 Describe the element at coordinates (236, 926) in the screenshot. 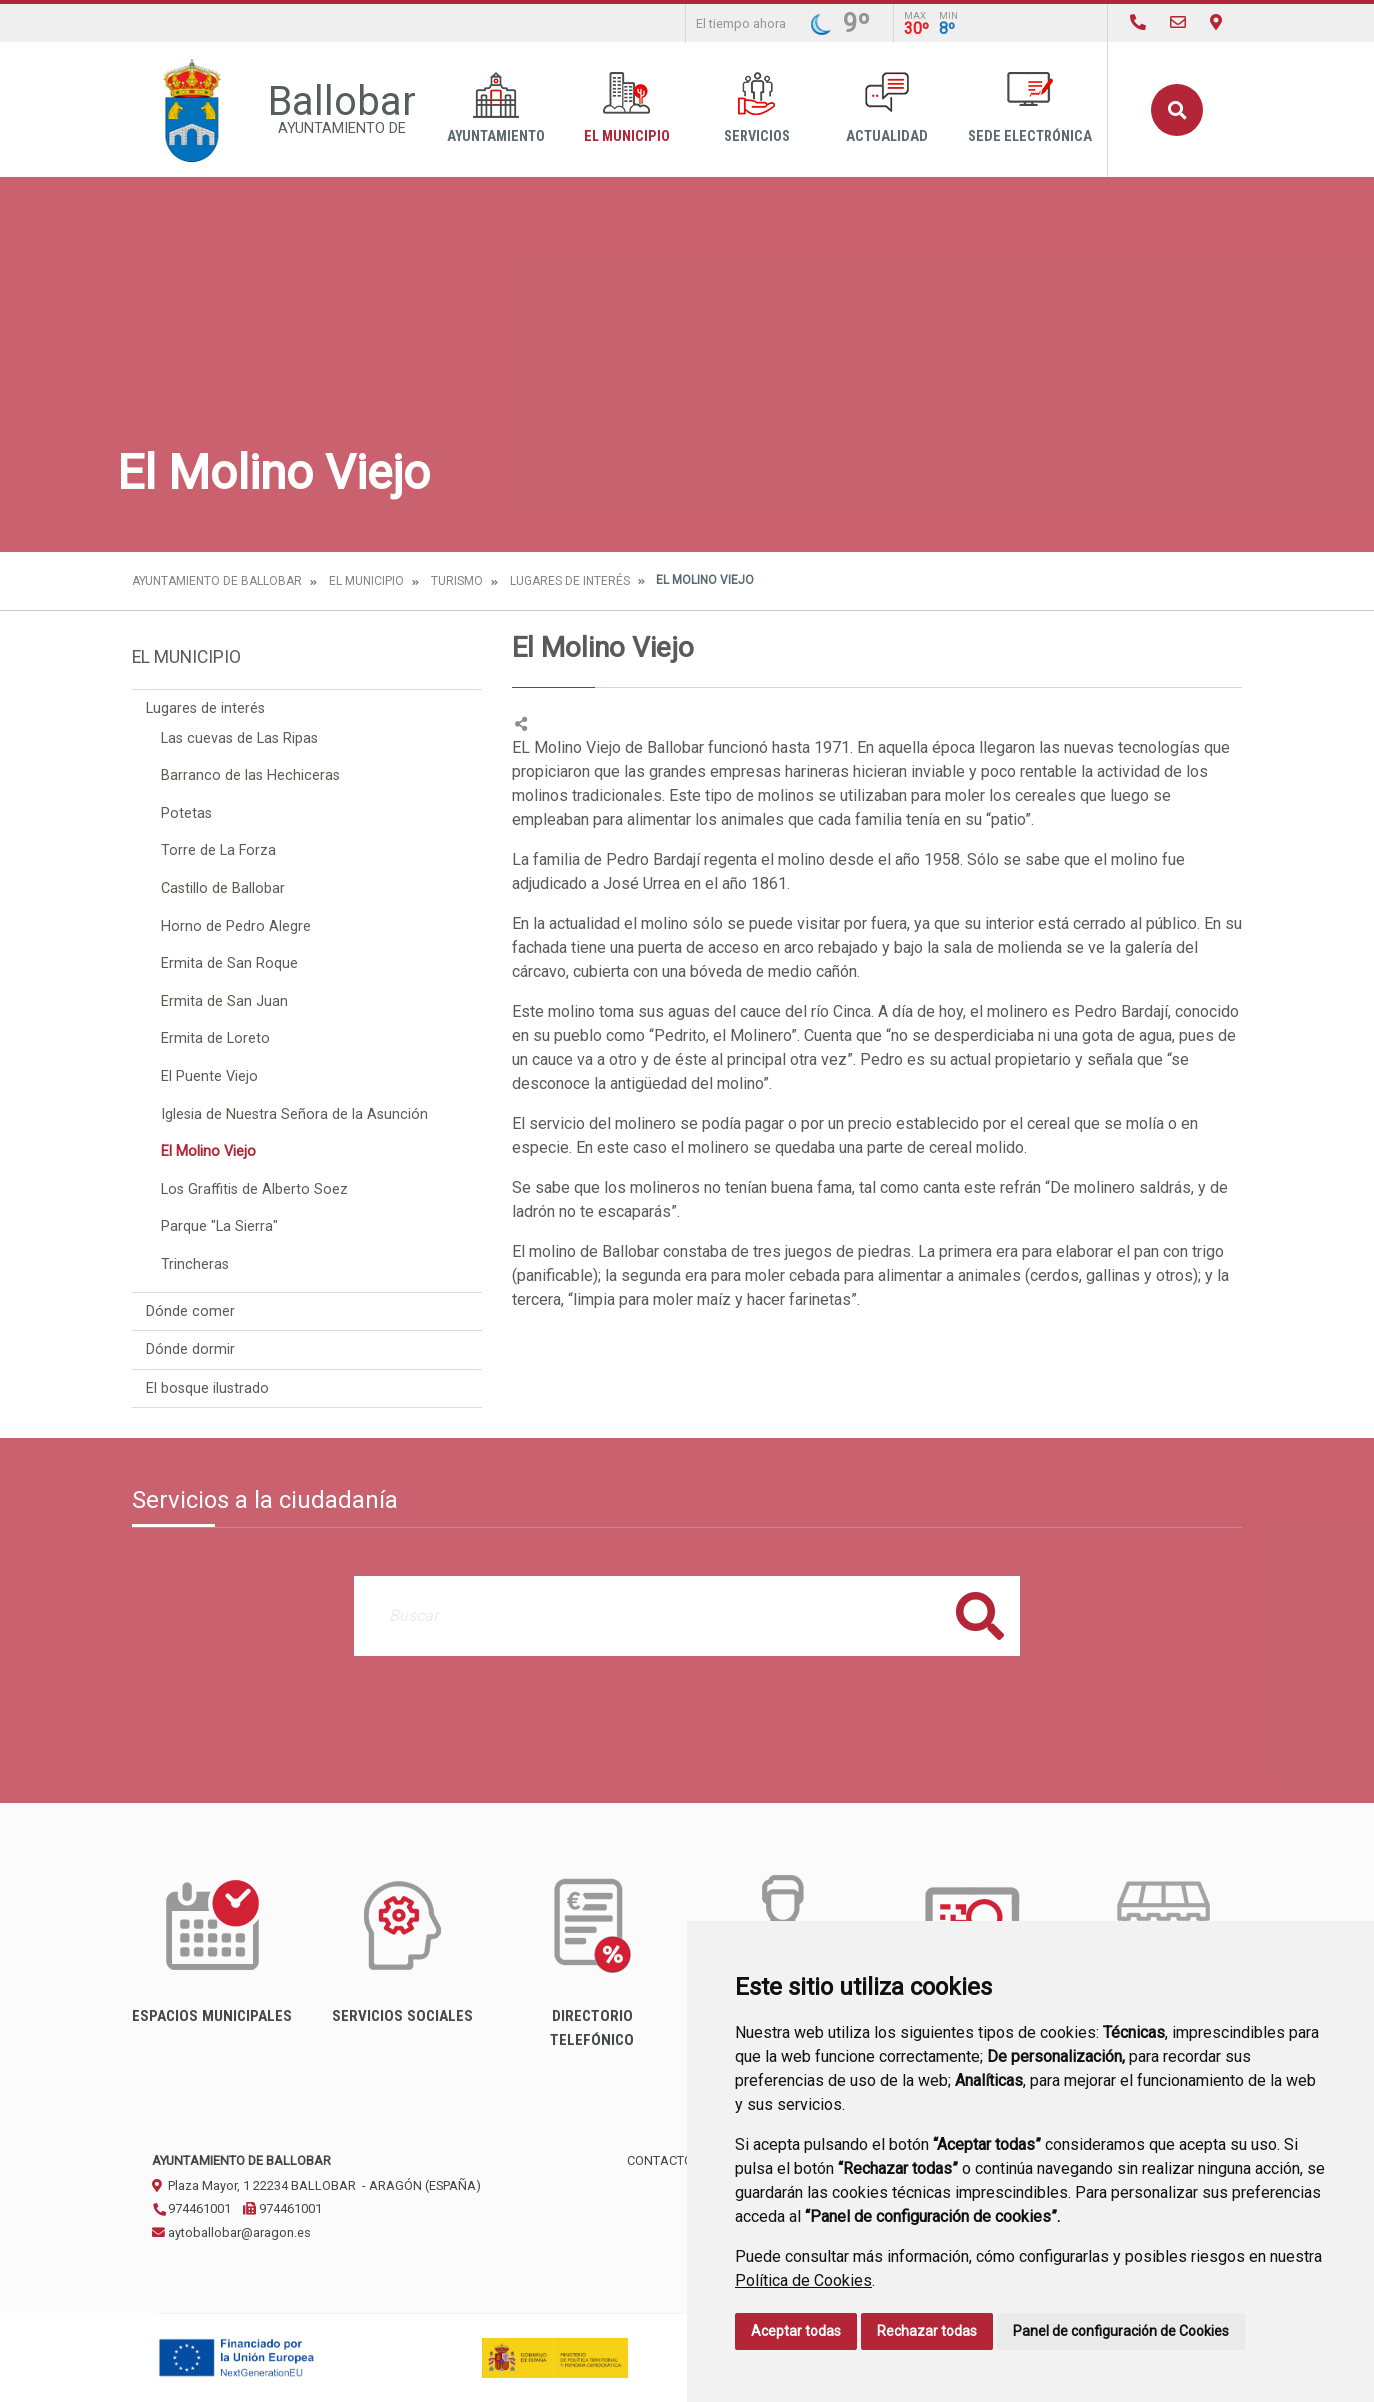

I see `Horno de Pedro Alegre` at that location.